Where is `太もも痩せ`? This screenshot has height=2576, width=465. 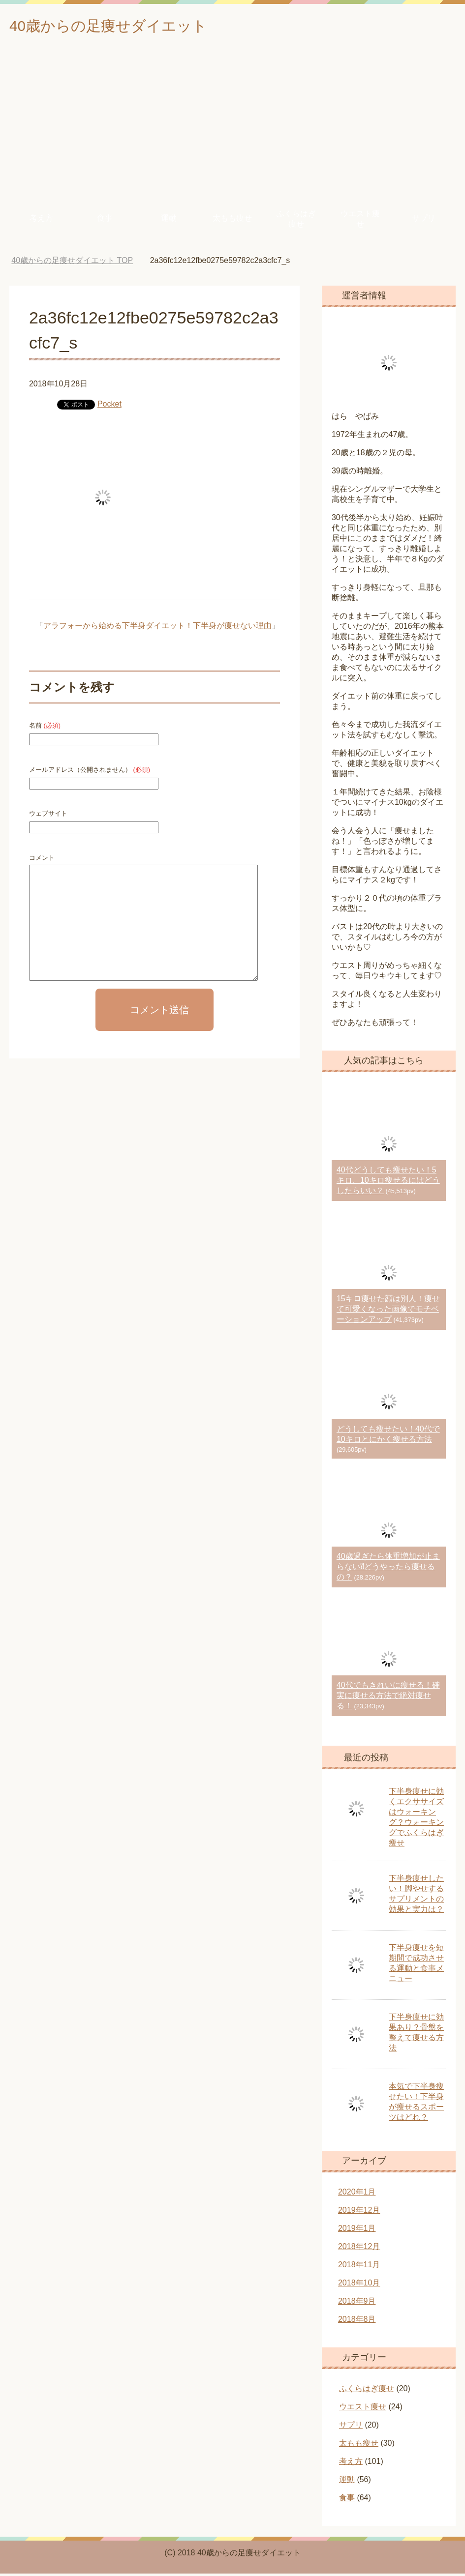 太もも痩せ is located at coordinates (232, 220).